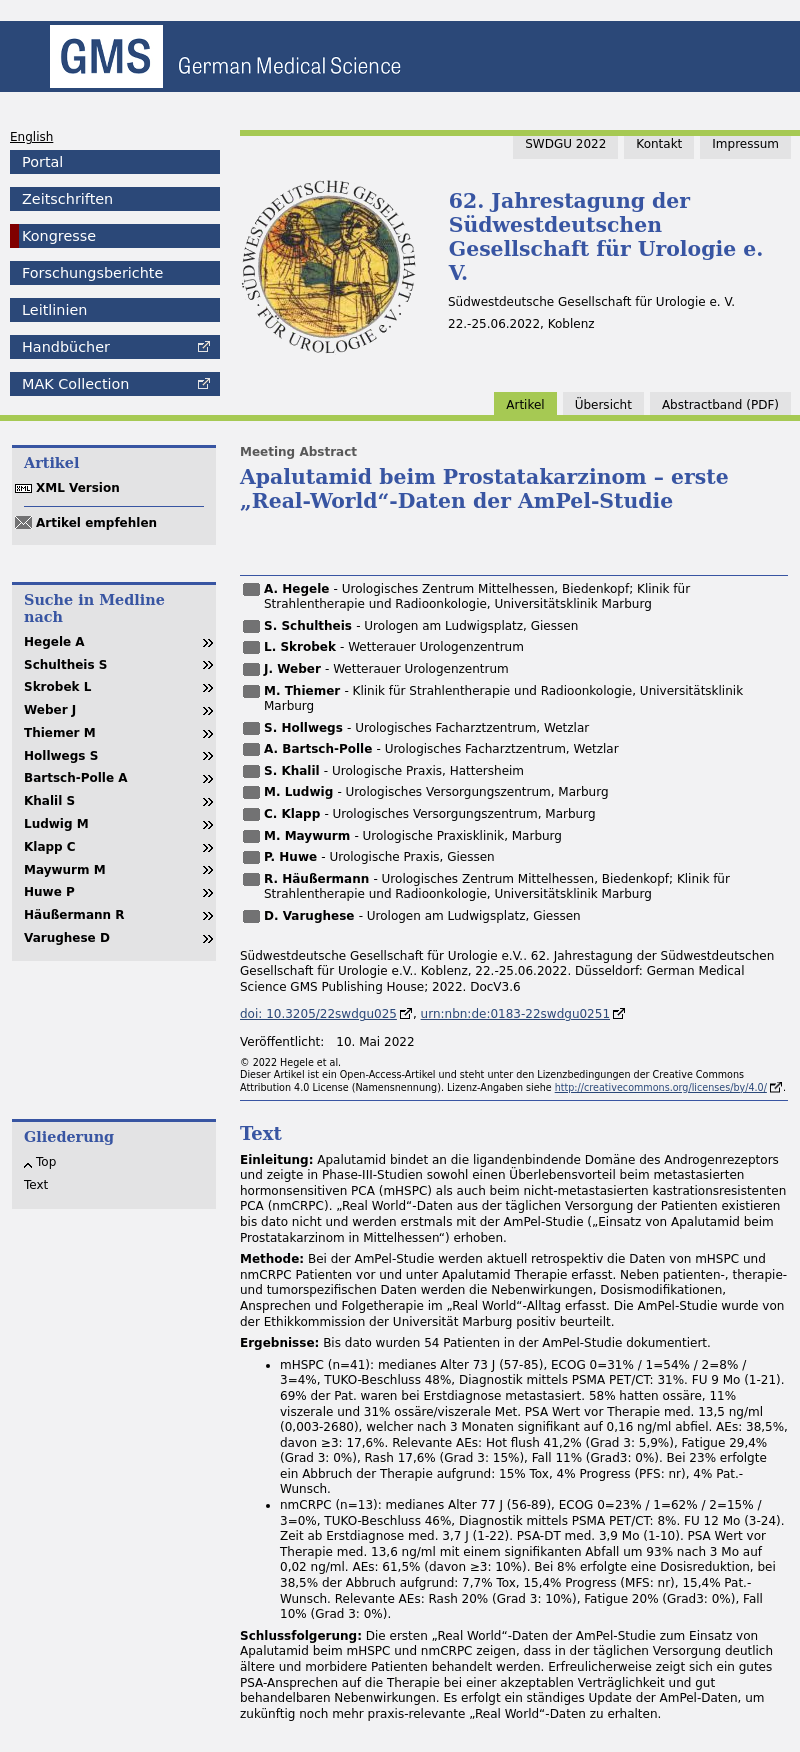  I want to click on Weber J, so click(50, 710).